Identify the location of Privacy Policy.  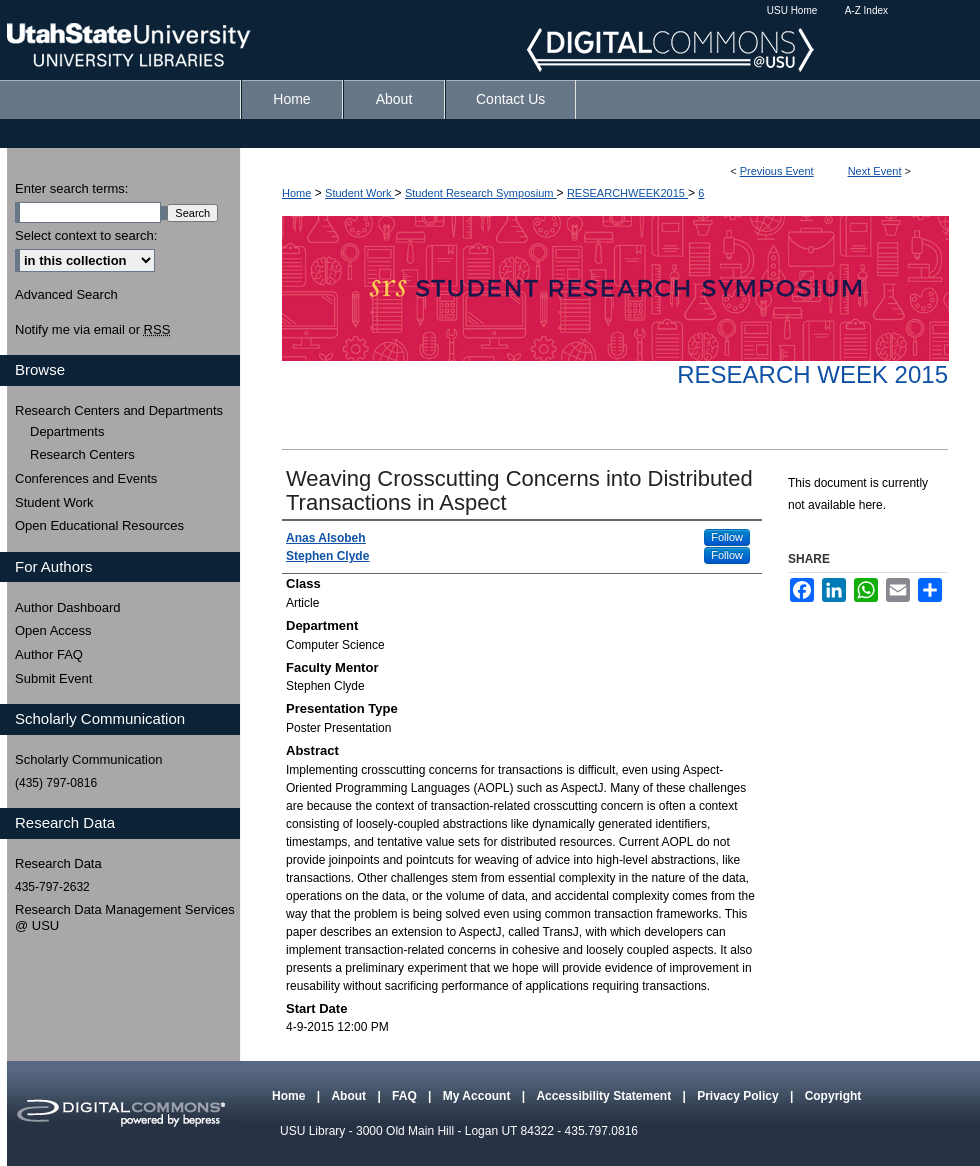
(739, 1096).